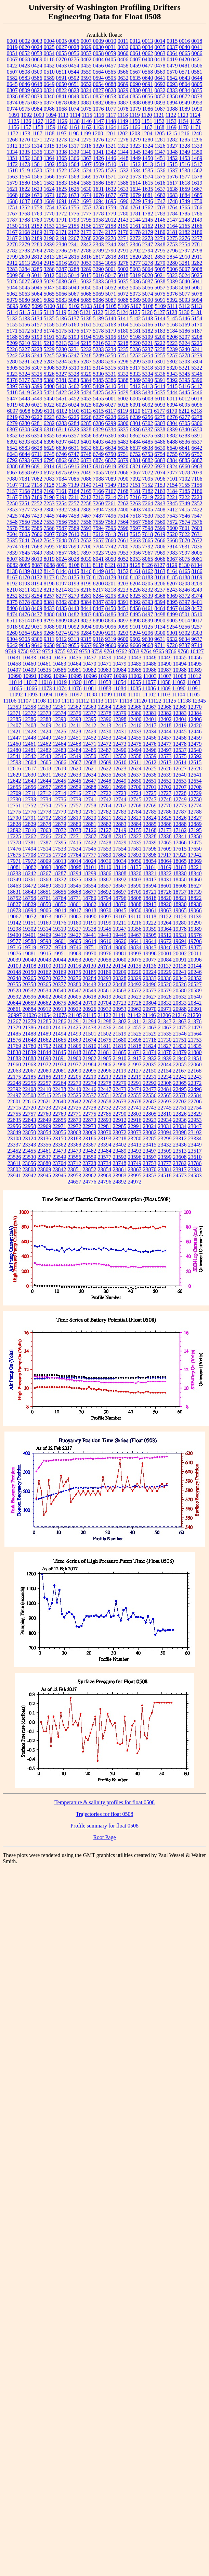 The width and height of the screenshot is (209, 2576). What do you see at coordinates (160, 448) in the screenshot?
I see `6639` at bounding box center [160, 448].